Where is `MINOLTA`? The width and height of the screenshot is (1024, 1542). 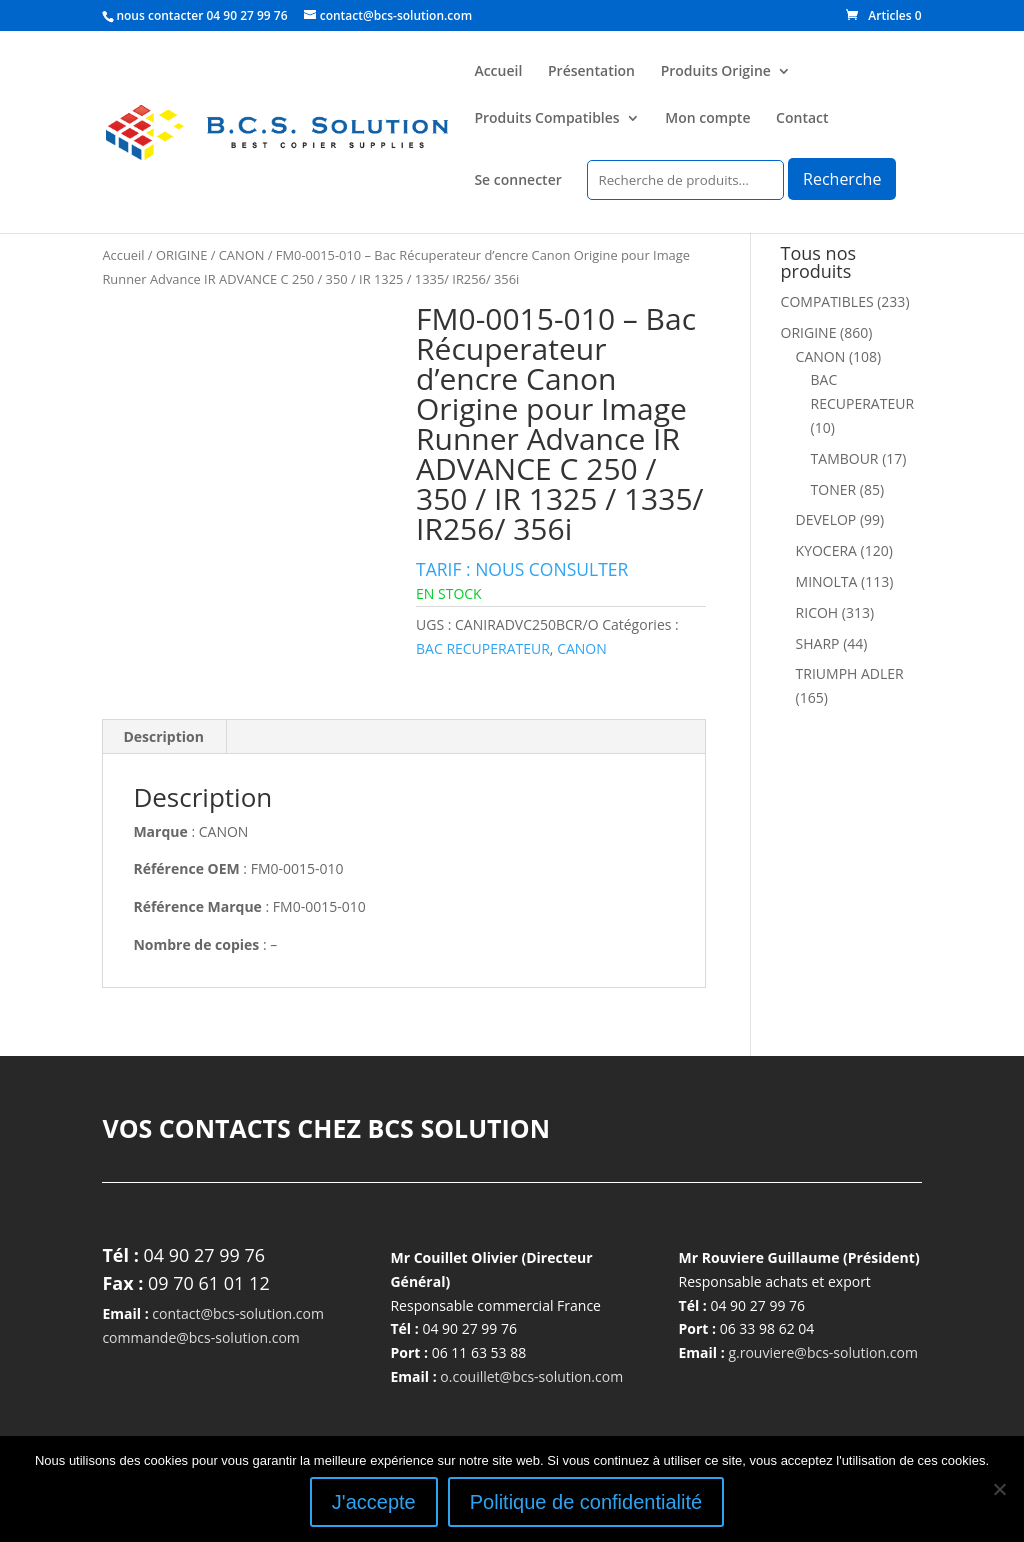 MINOLTA is located at coordinates (827, 581).